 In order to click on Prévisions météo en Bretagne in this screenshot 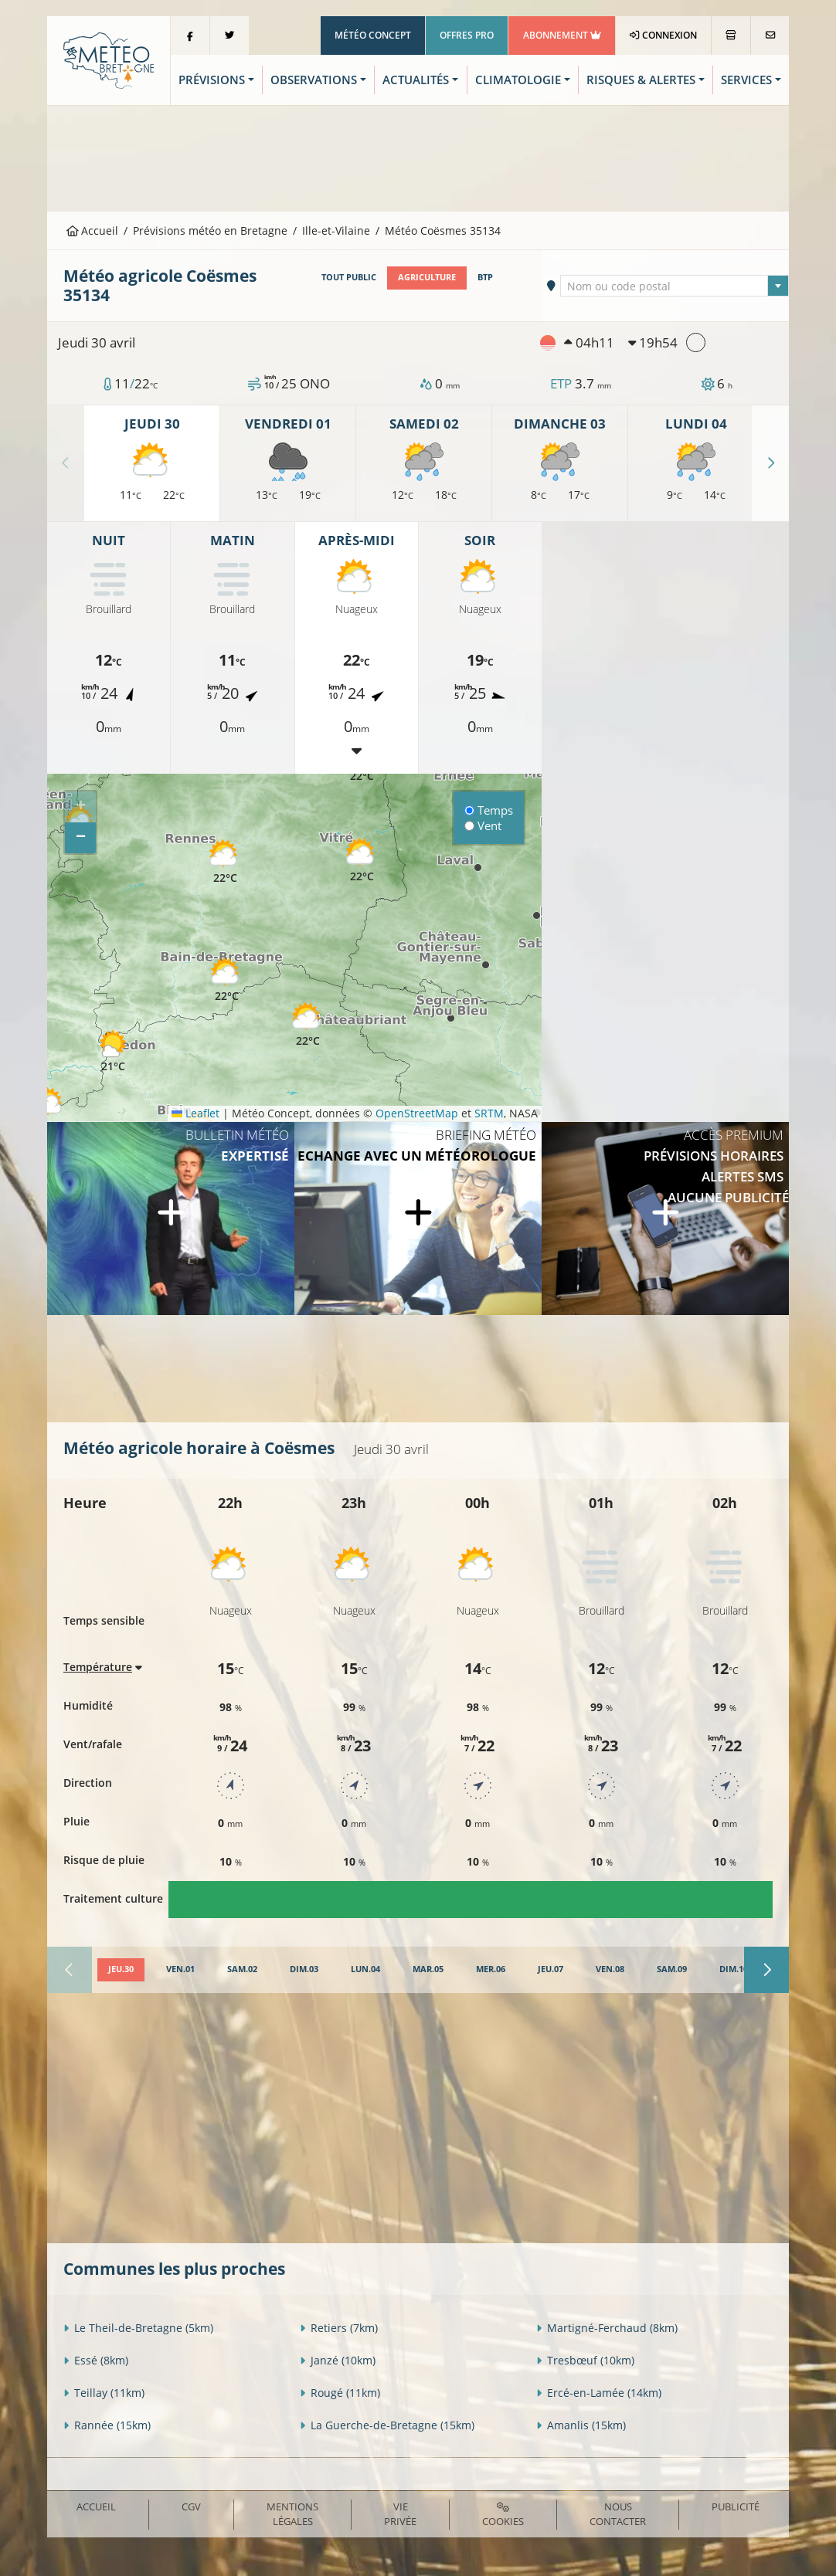, I will do `click(210, 230)`.